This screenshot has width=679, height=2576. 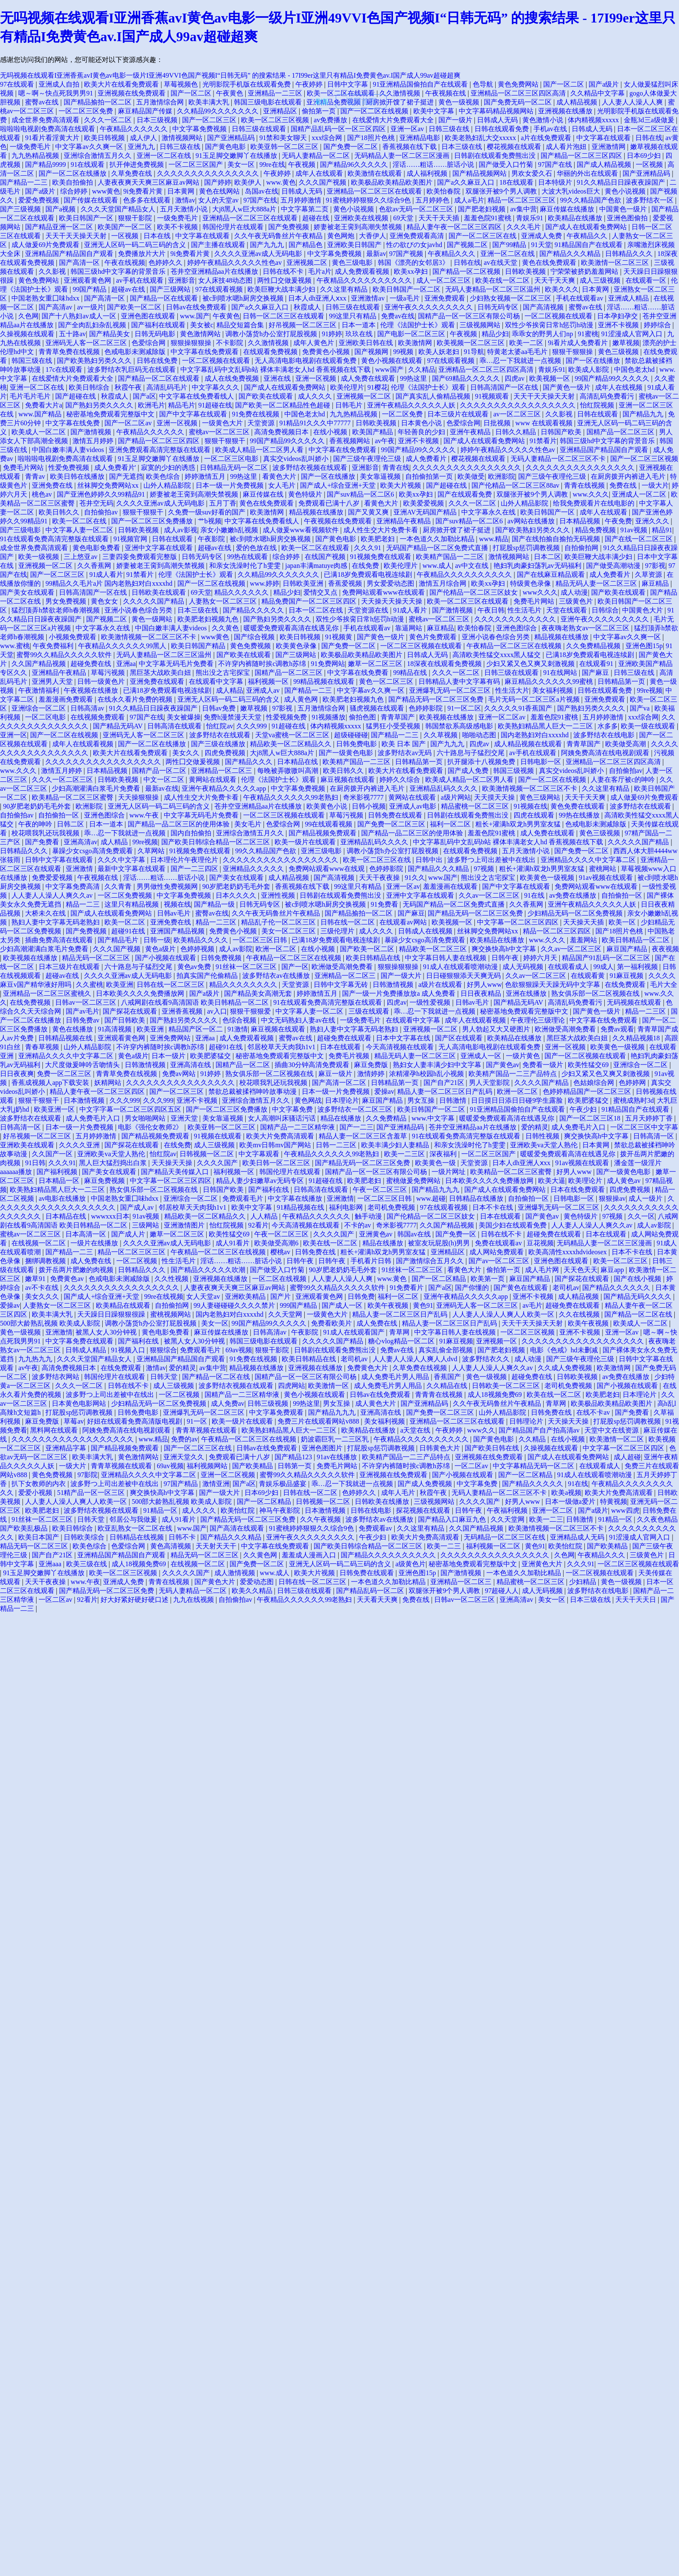 What do you see at coordinates (124, 1305) in the screenshot?
I see `欧美精品在线观看` at bounding box center [124, 1305].